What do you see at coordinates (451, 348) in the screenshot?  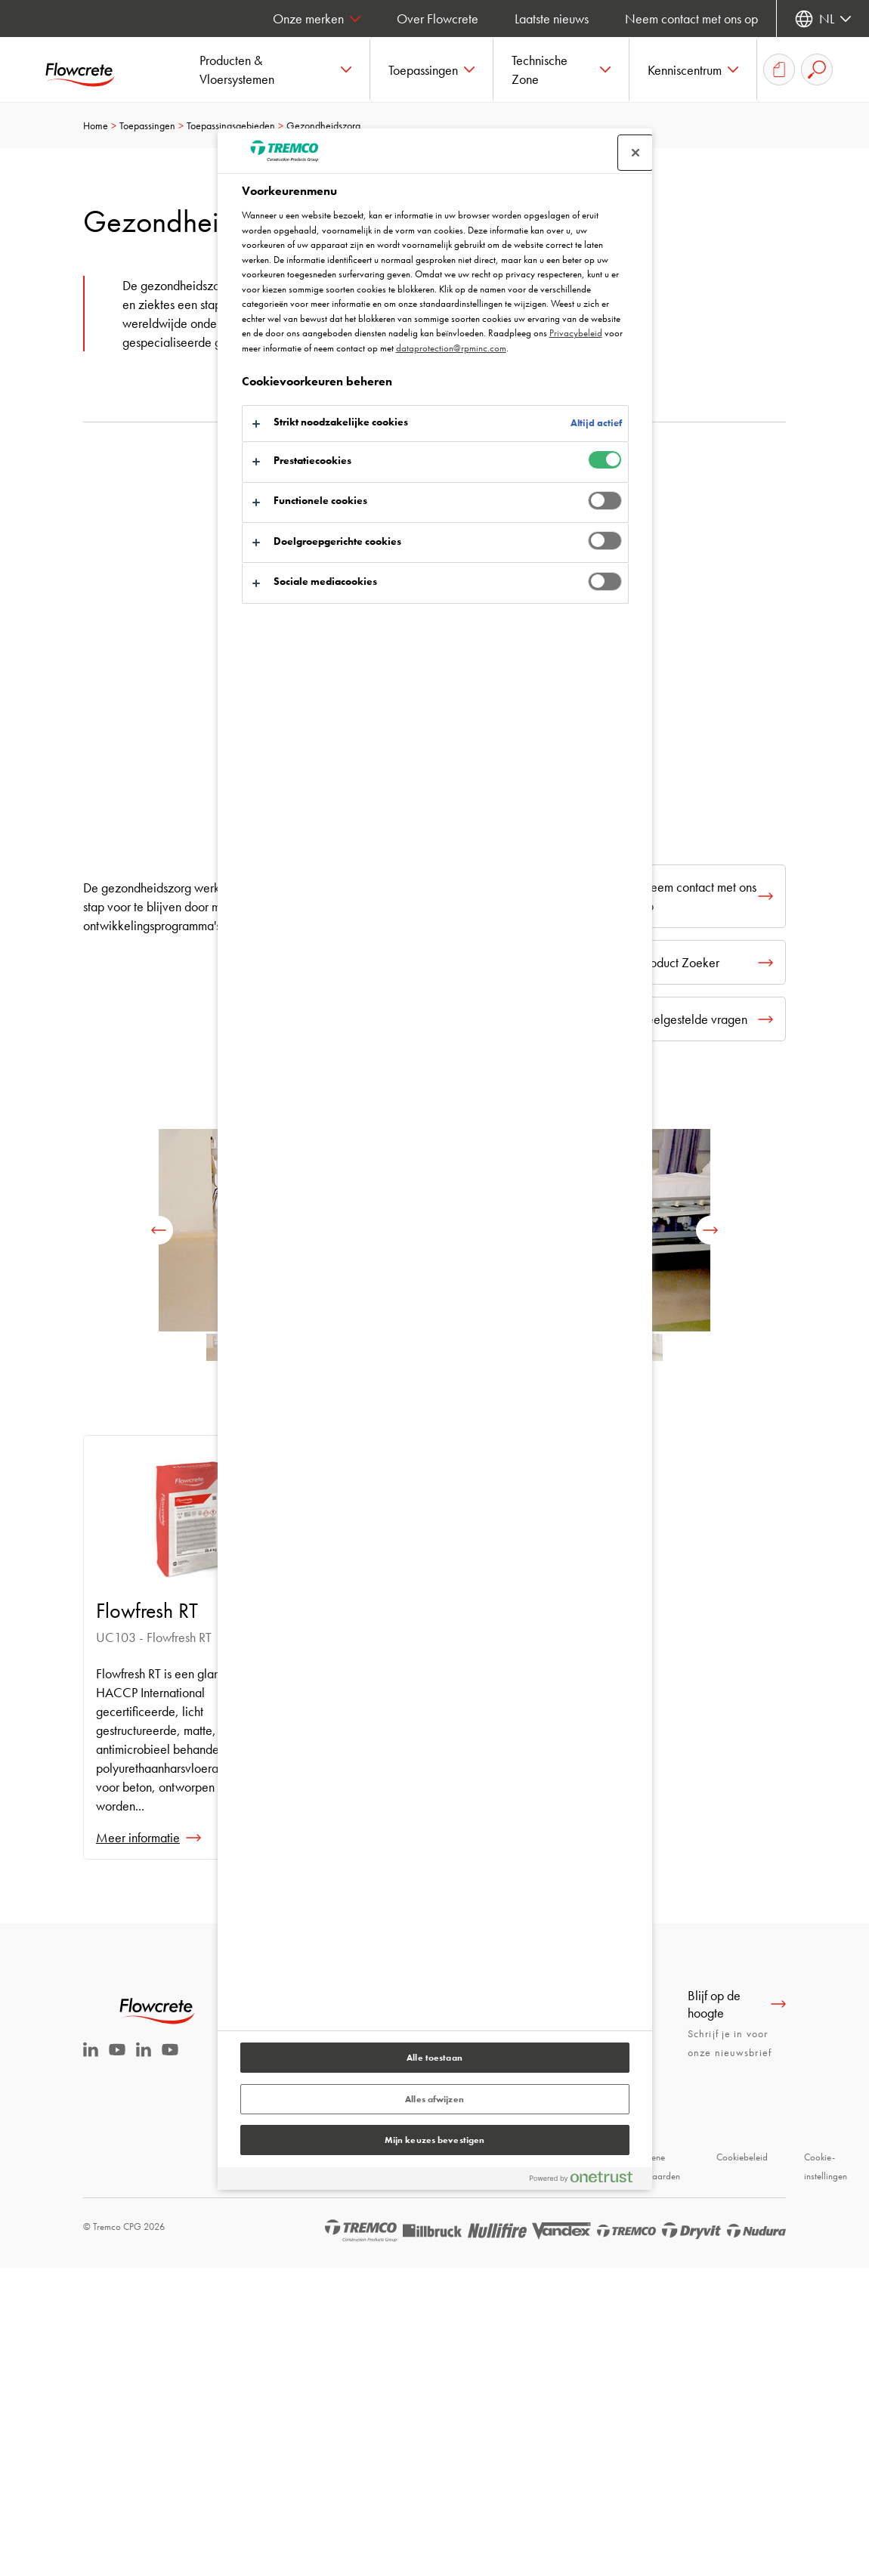 I see `dataprotection@rpminc.com` at bounding box center [451, 348].